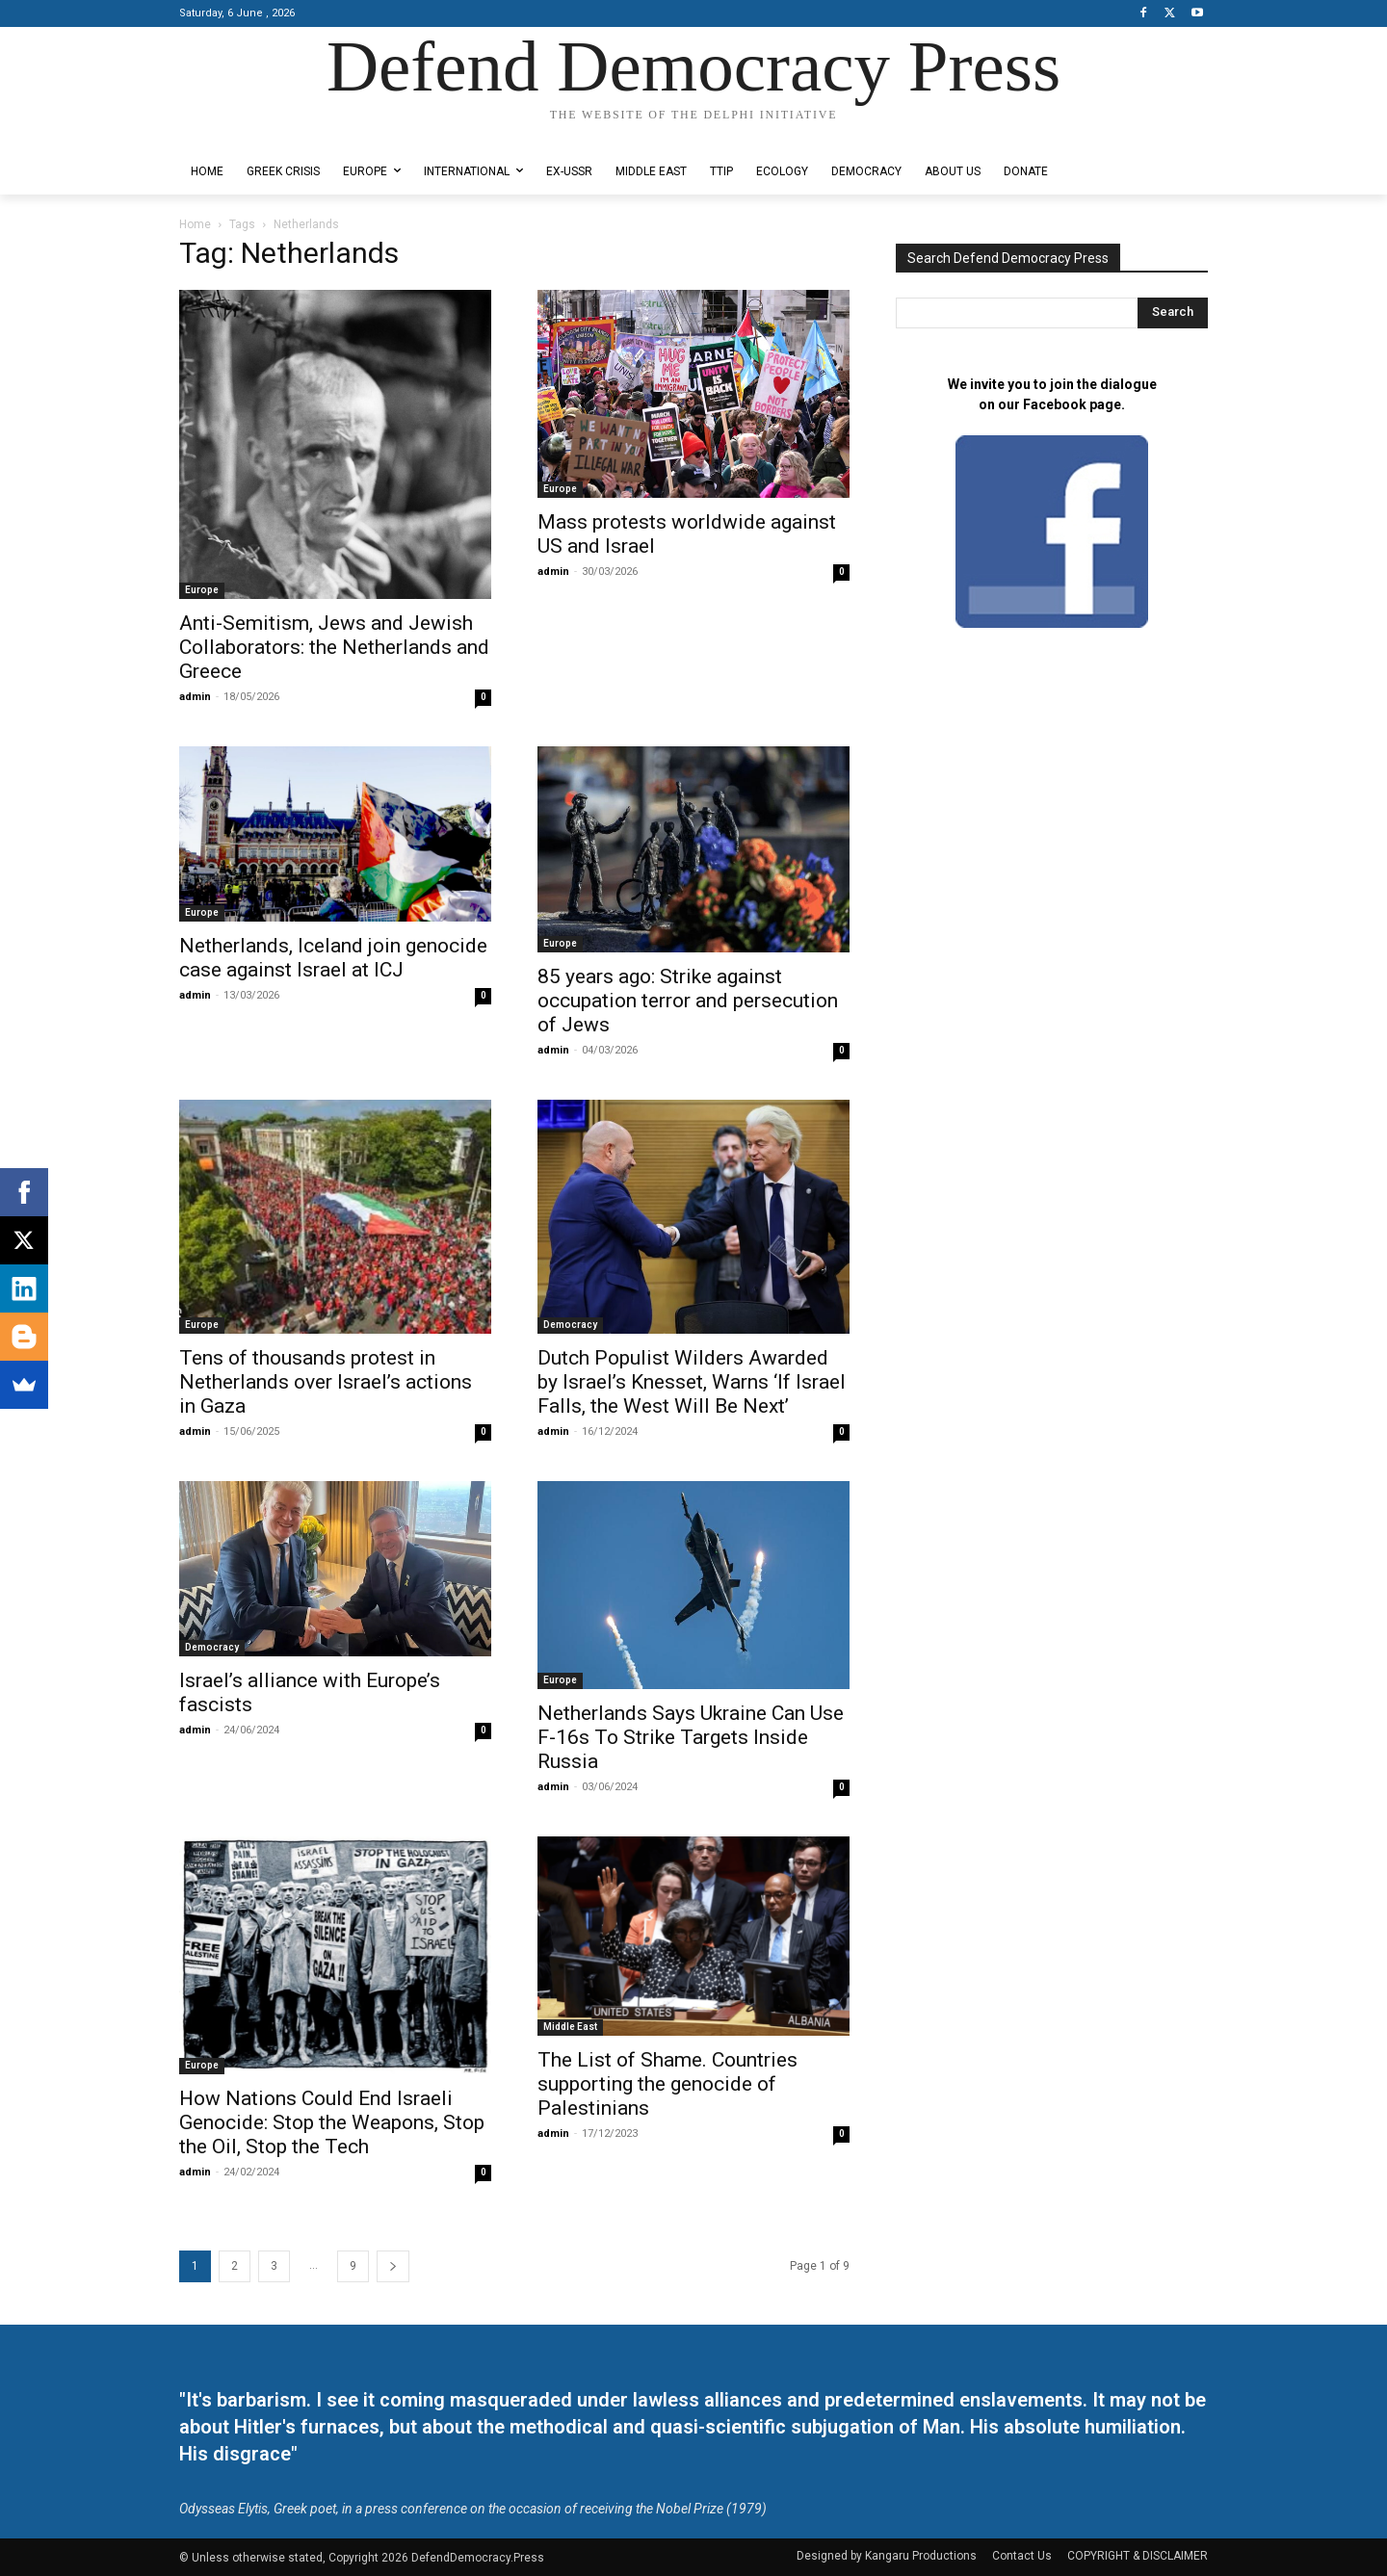  I want to click on Dutch Populist Wilders Awarded by Israel’s Knesset, Warns ‘If Israel Falls, the West Will Be Next’, so click(691, 1382).